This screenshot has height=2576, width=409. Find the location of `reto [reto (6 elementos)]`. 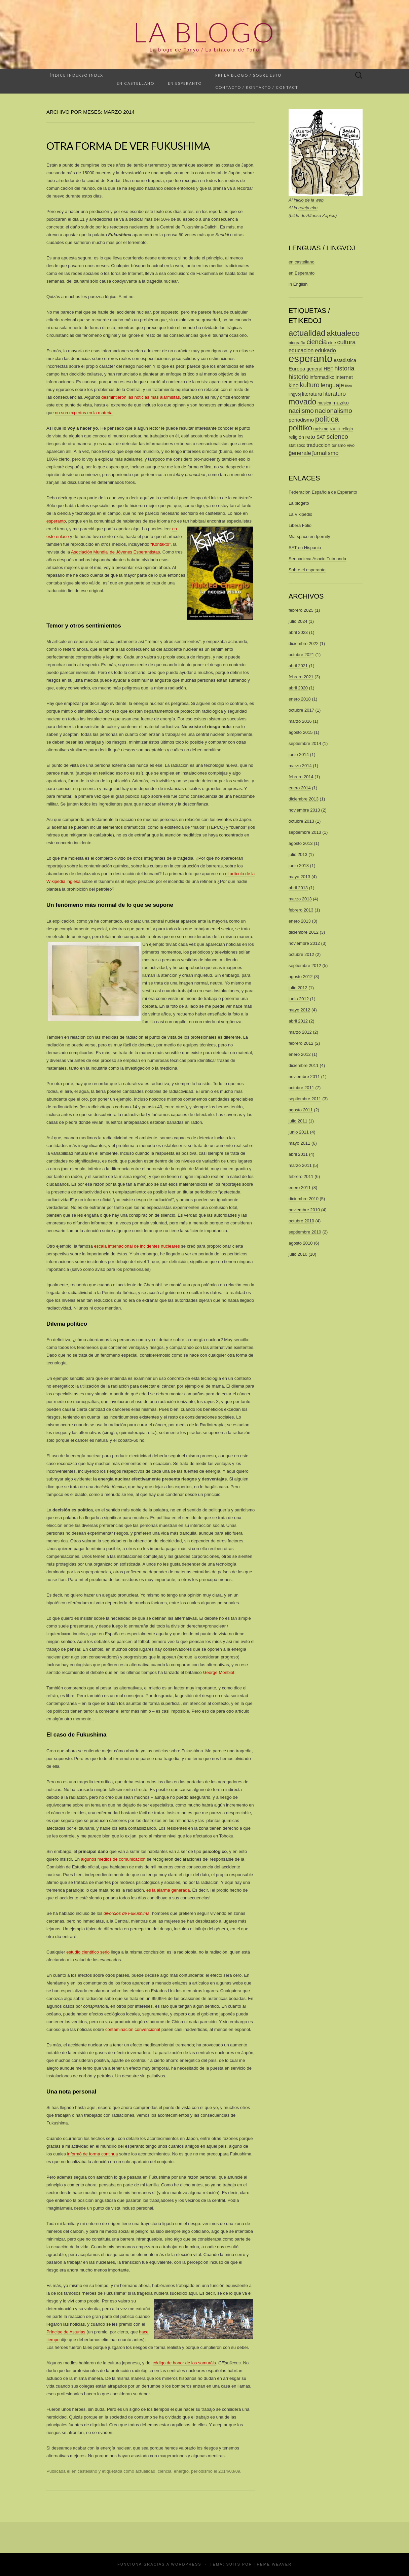

reto [reto (6 elementos)] is located at coordinates (310, 436).